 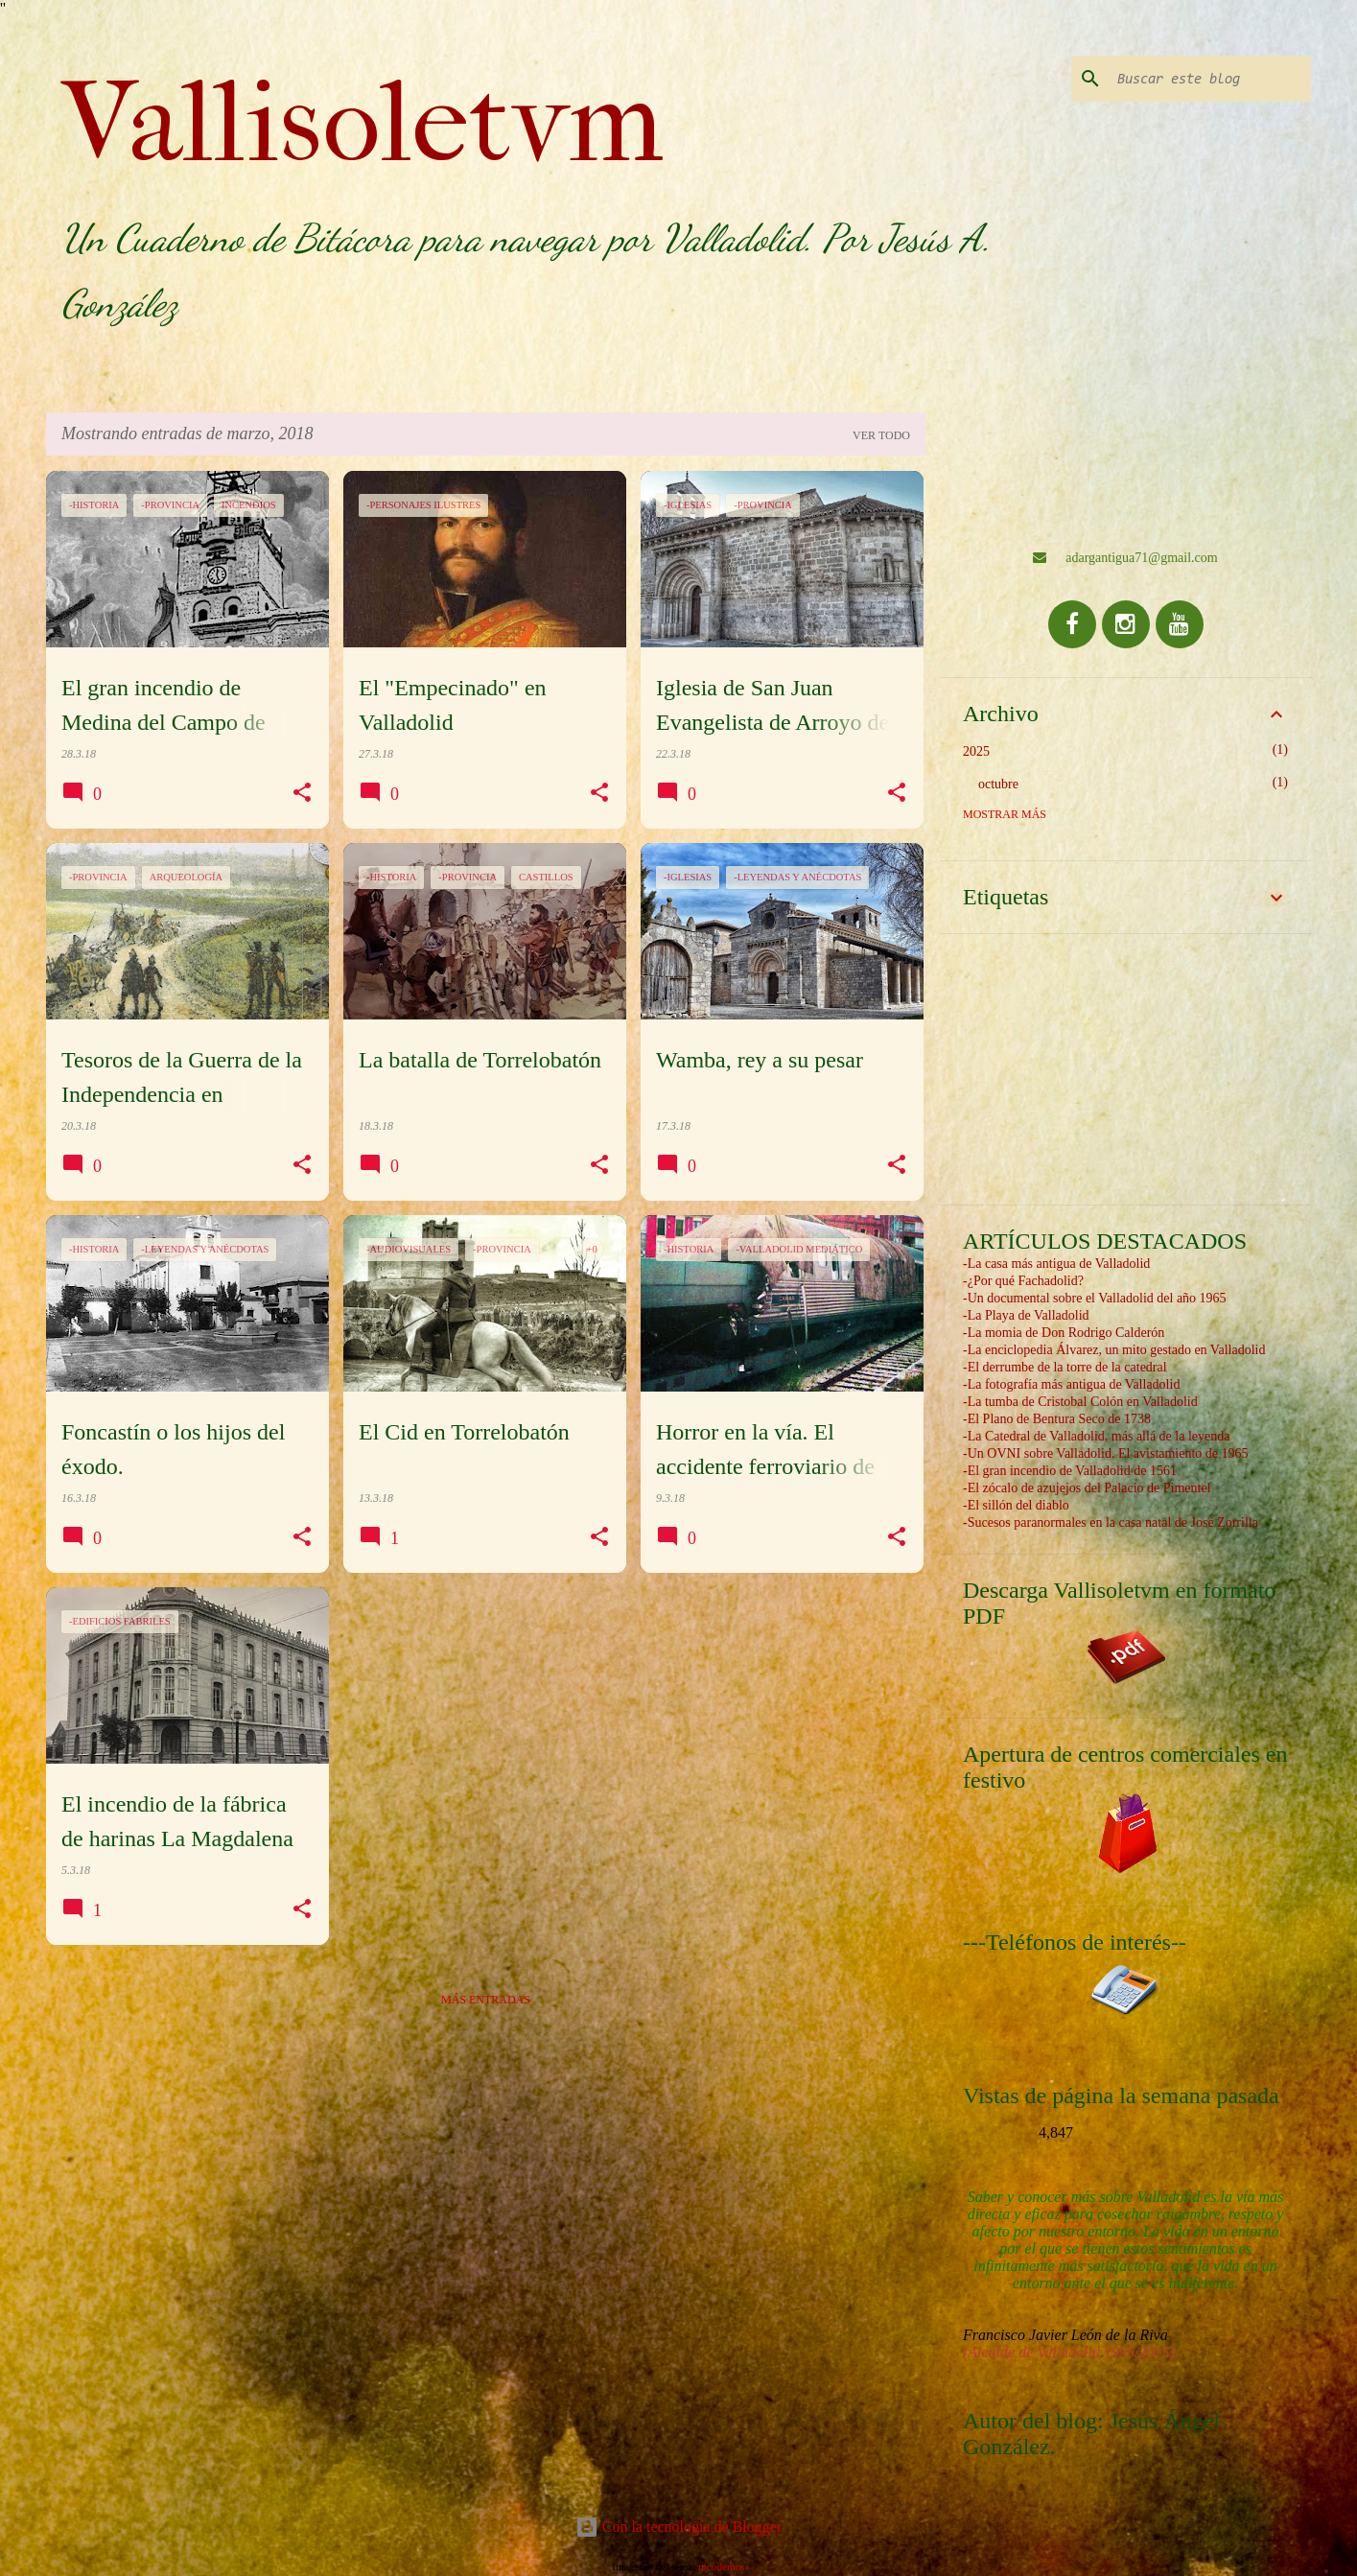 I want to click on 2025, so click(x=976, y=751).